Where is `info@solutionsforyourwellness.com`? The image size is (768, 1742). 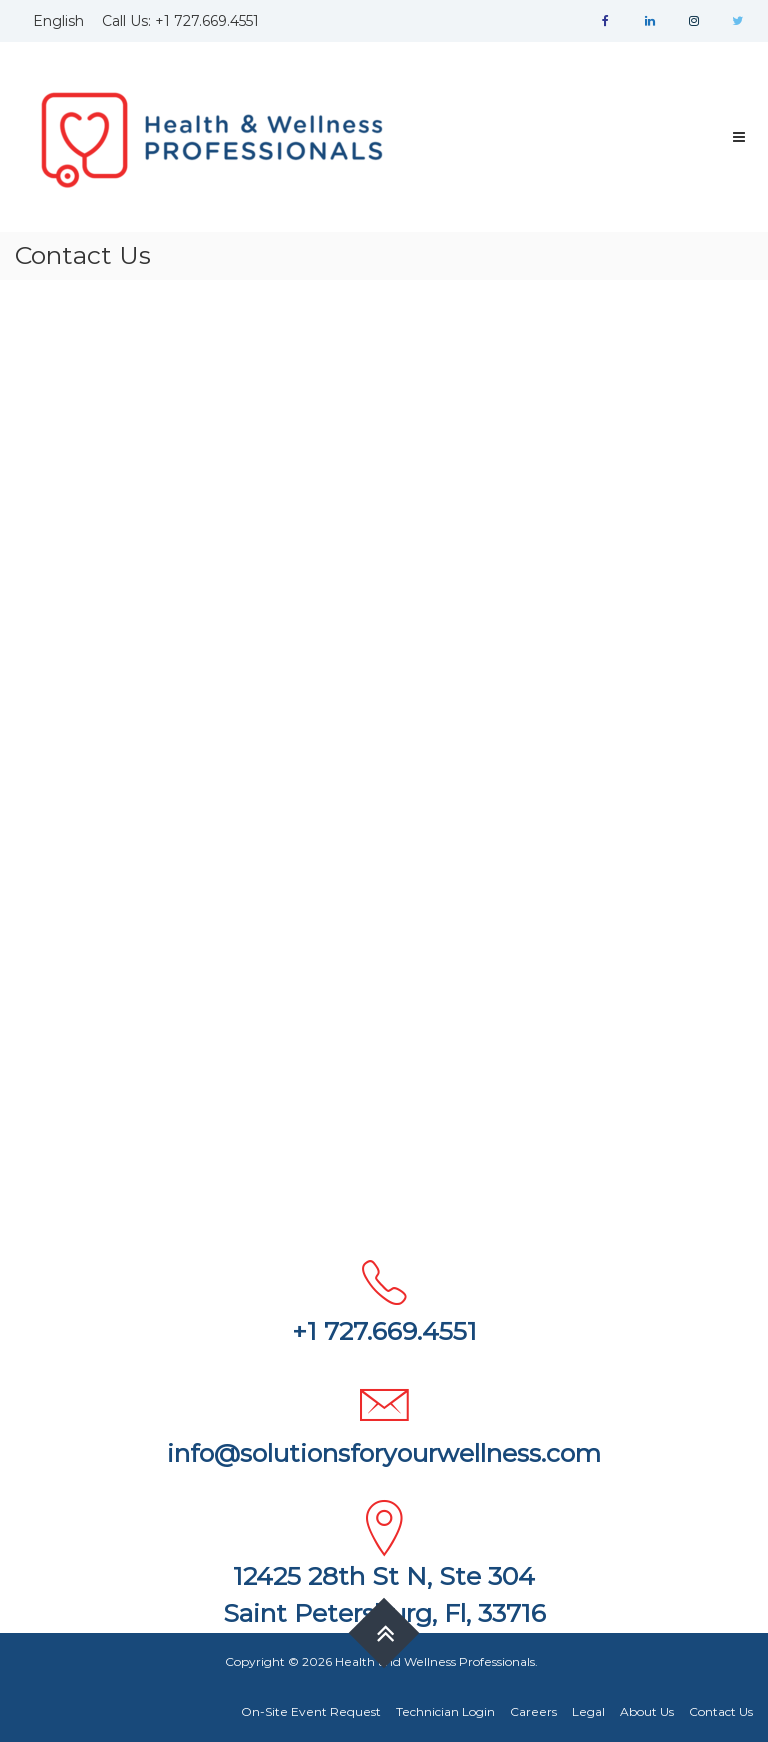 info@solutionsforyourwellness.com is located at coordinates (384, 1453).